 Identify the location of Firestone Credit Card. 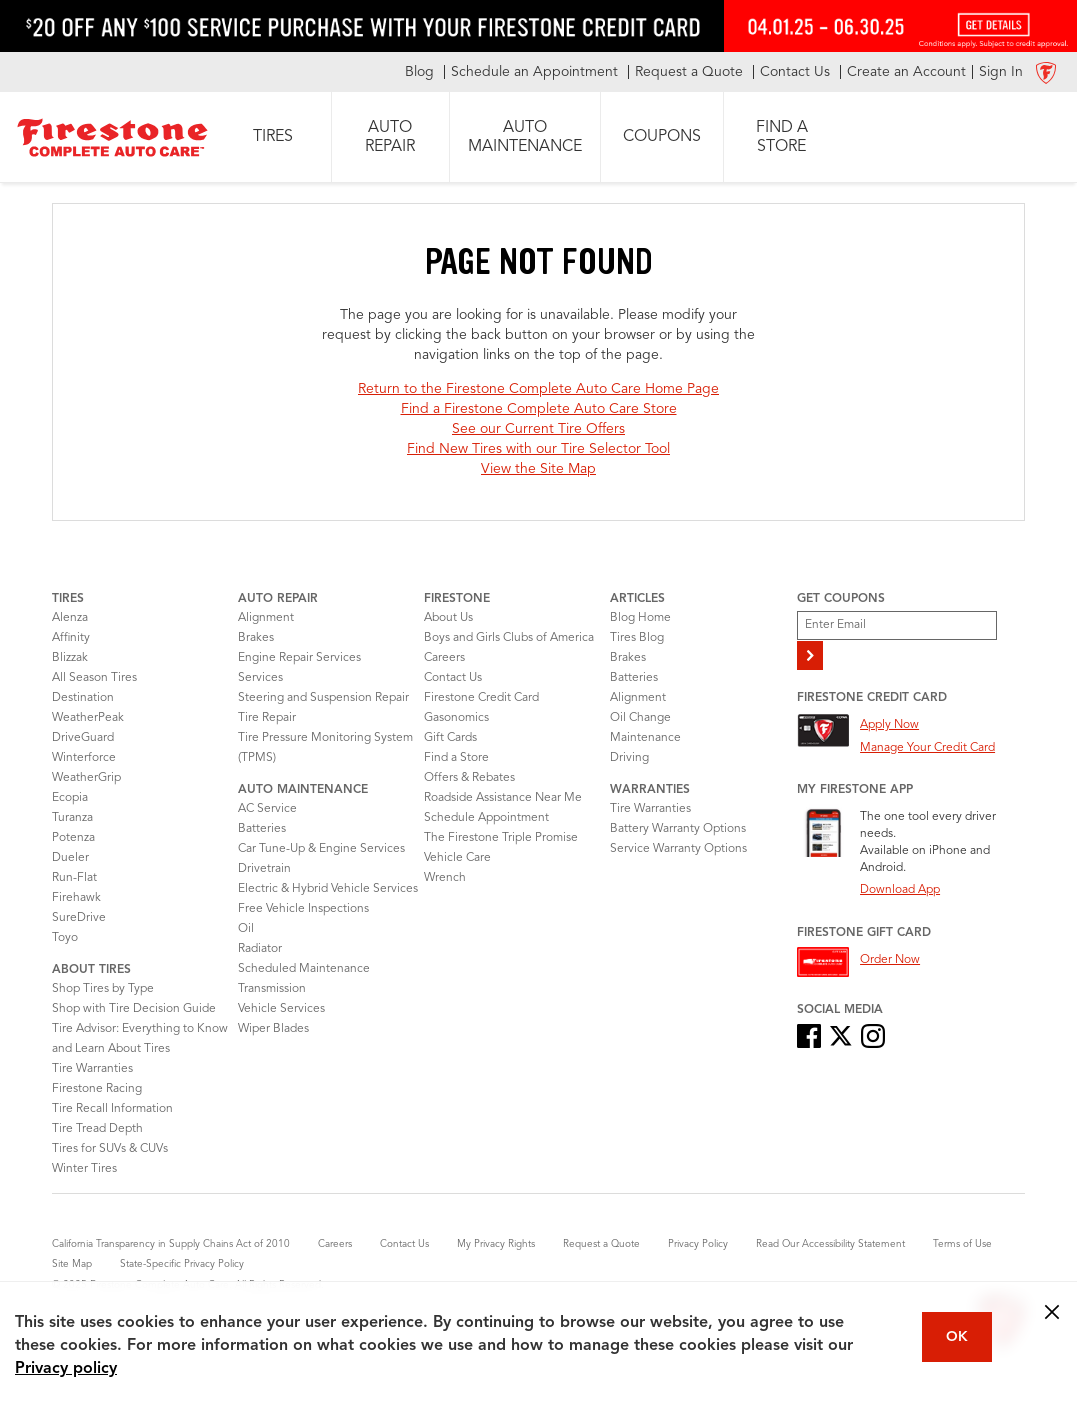
(481, 698).